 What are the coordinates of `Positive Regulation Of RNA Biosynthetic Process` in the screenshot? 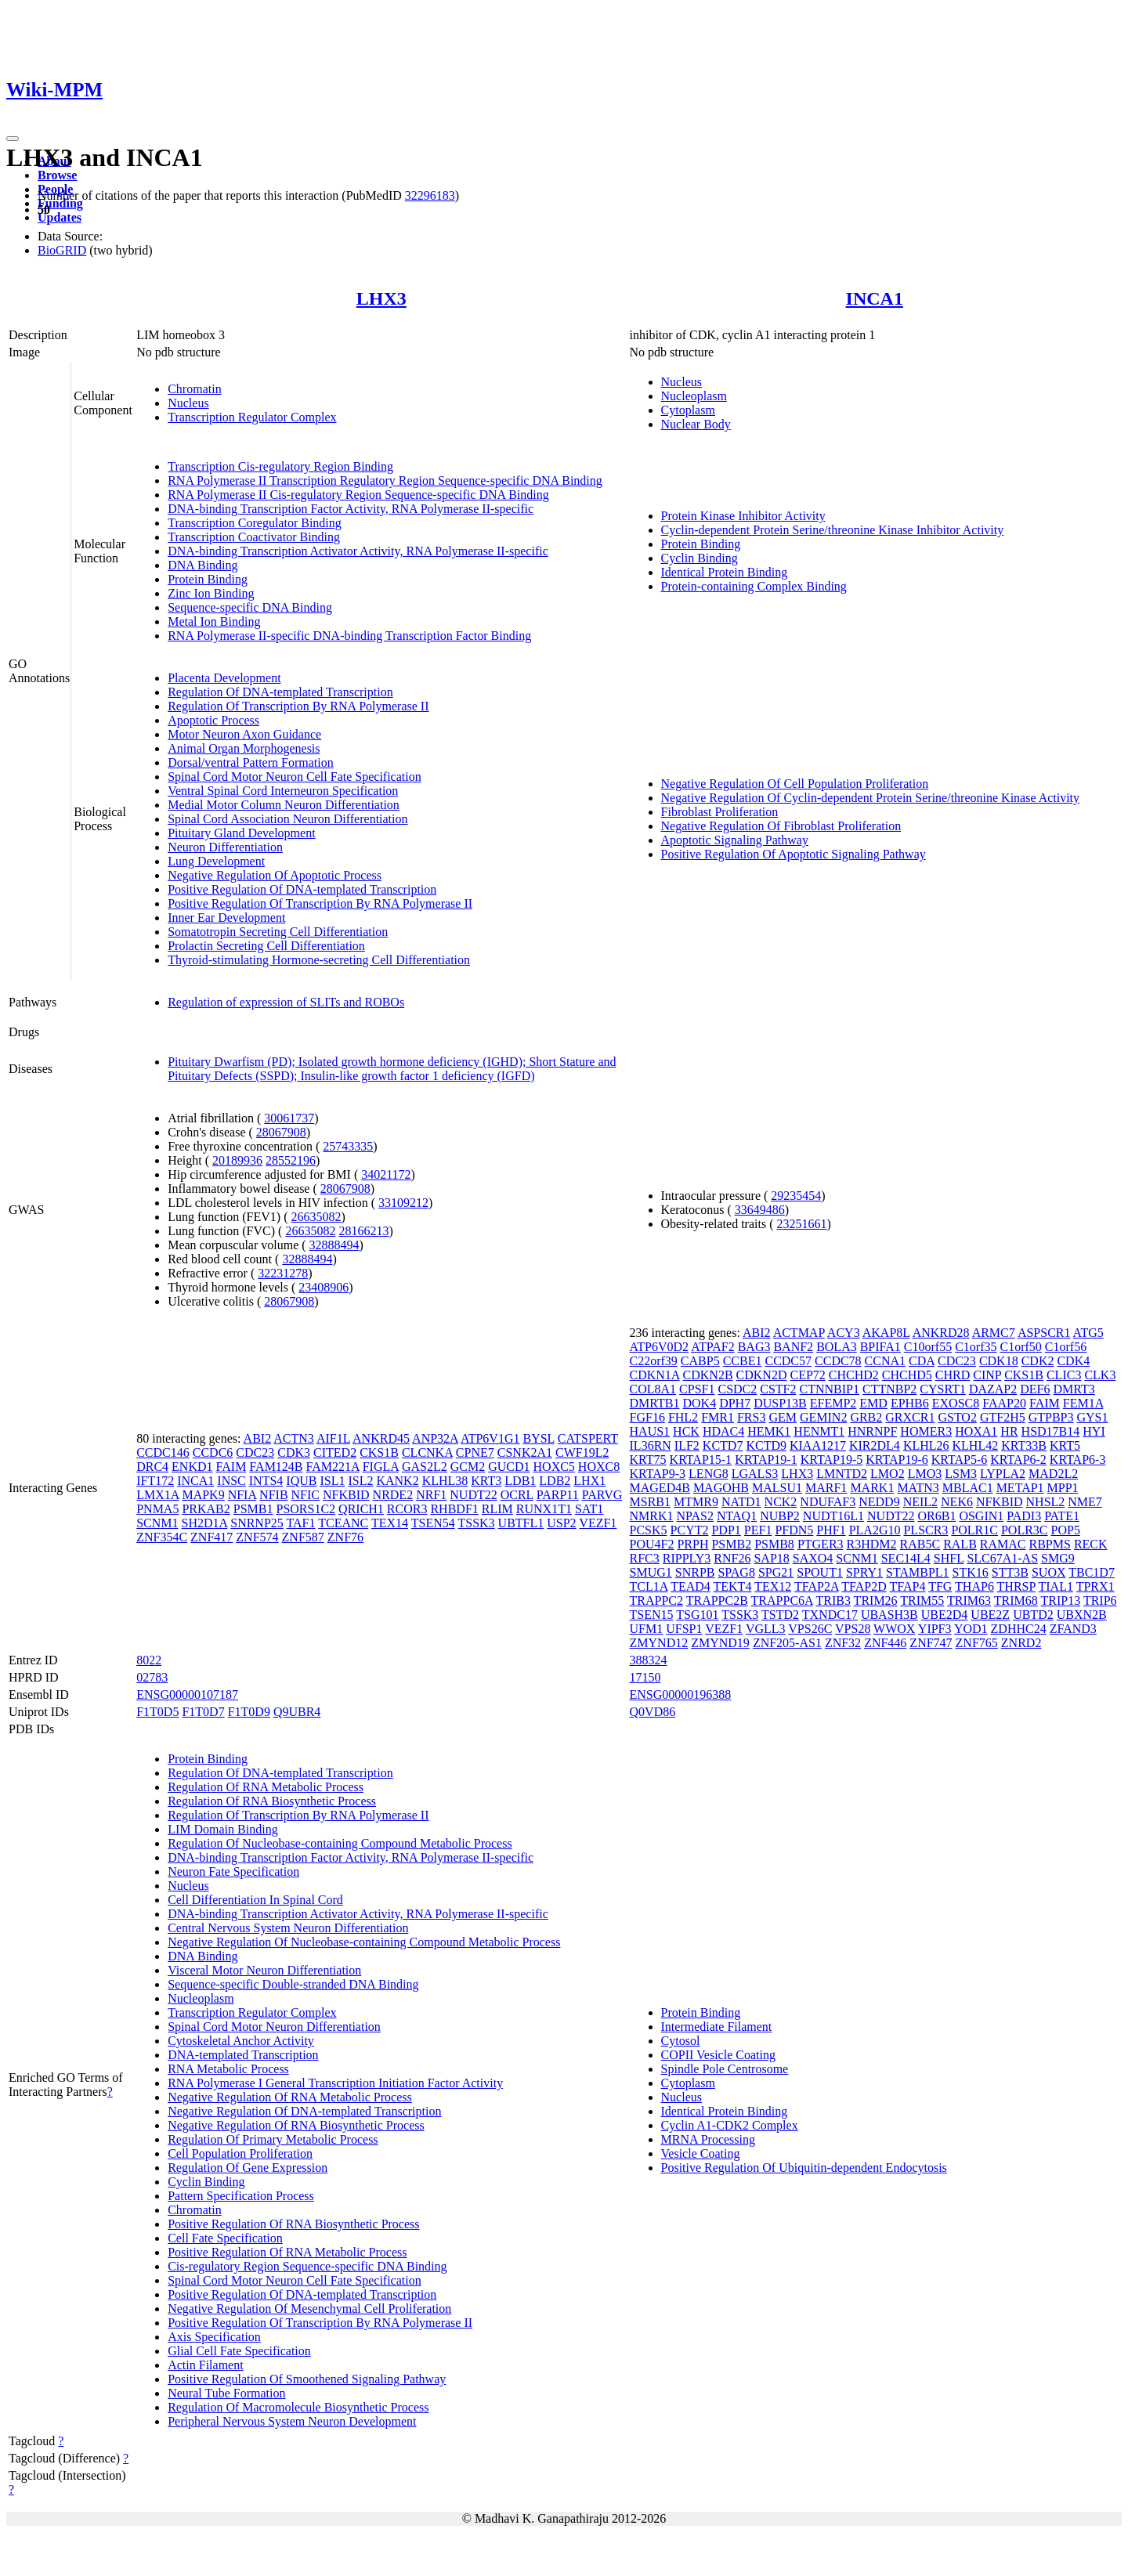 It's located at (293, 2224).